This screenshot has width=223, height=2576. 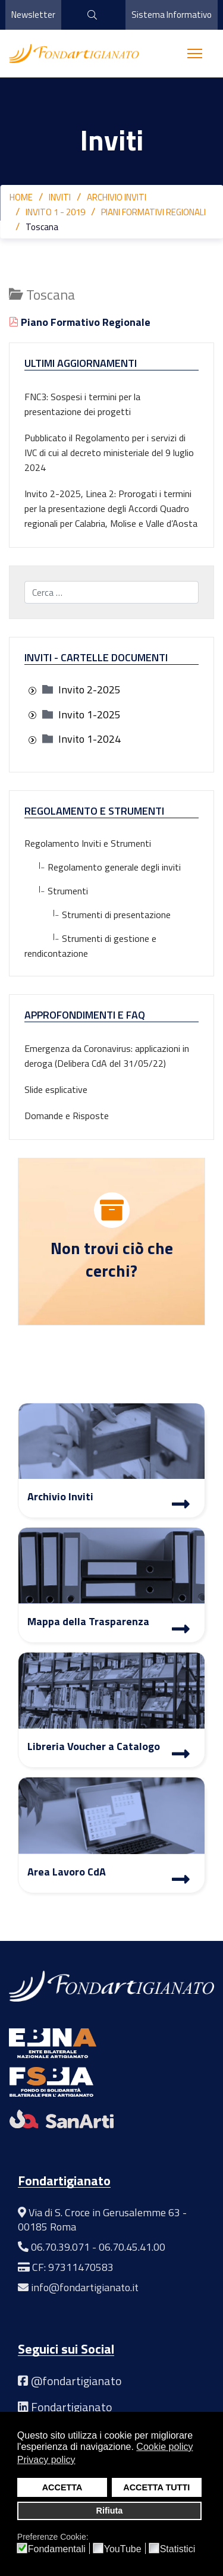 What do you see at coordinates (32, 691) in the screenshot?
I see `[presentation]` at bounding box center [32, 691].